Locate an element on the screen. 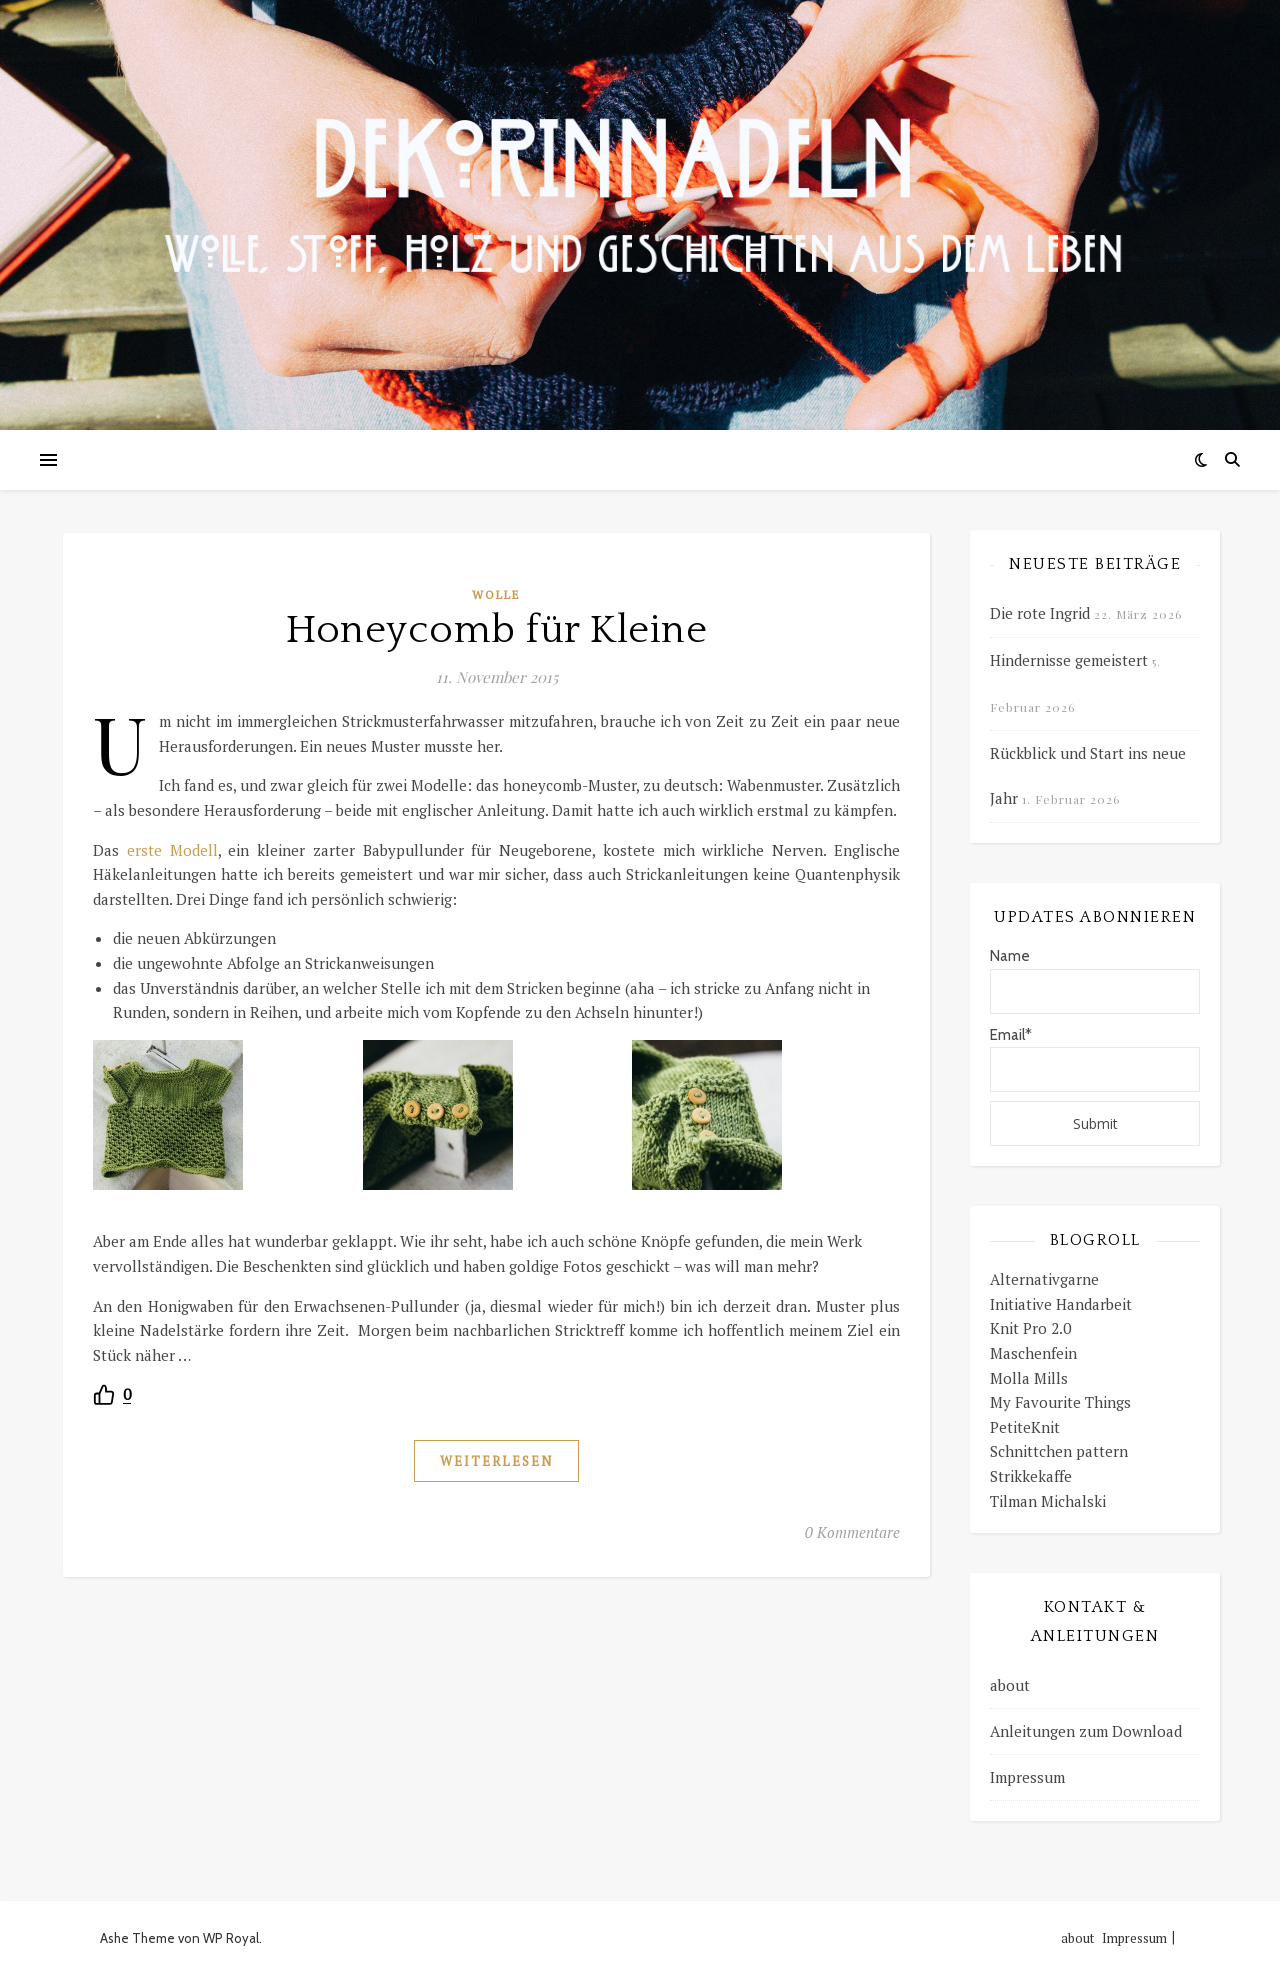  My Favourite Things is located at coordinates (1060, 1402).